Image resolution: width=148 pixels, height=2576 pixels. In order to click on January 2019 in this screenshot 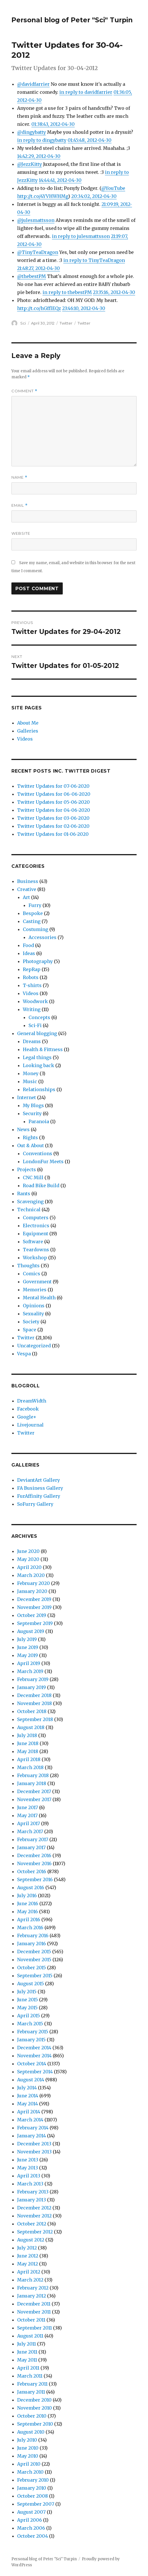, I will do `click(31, 1687)`.